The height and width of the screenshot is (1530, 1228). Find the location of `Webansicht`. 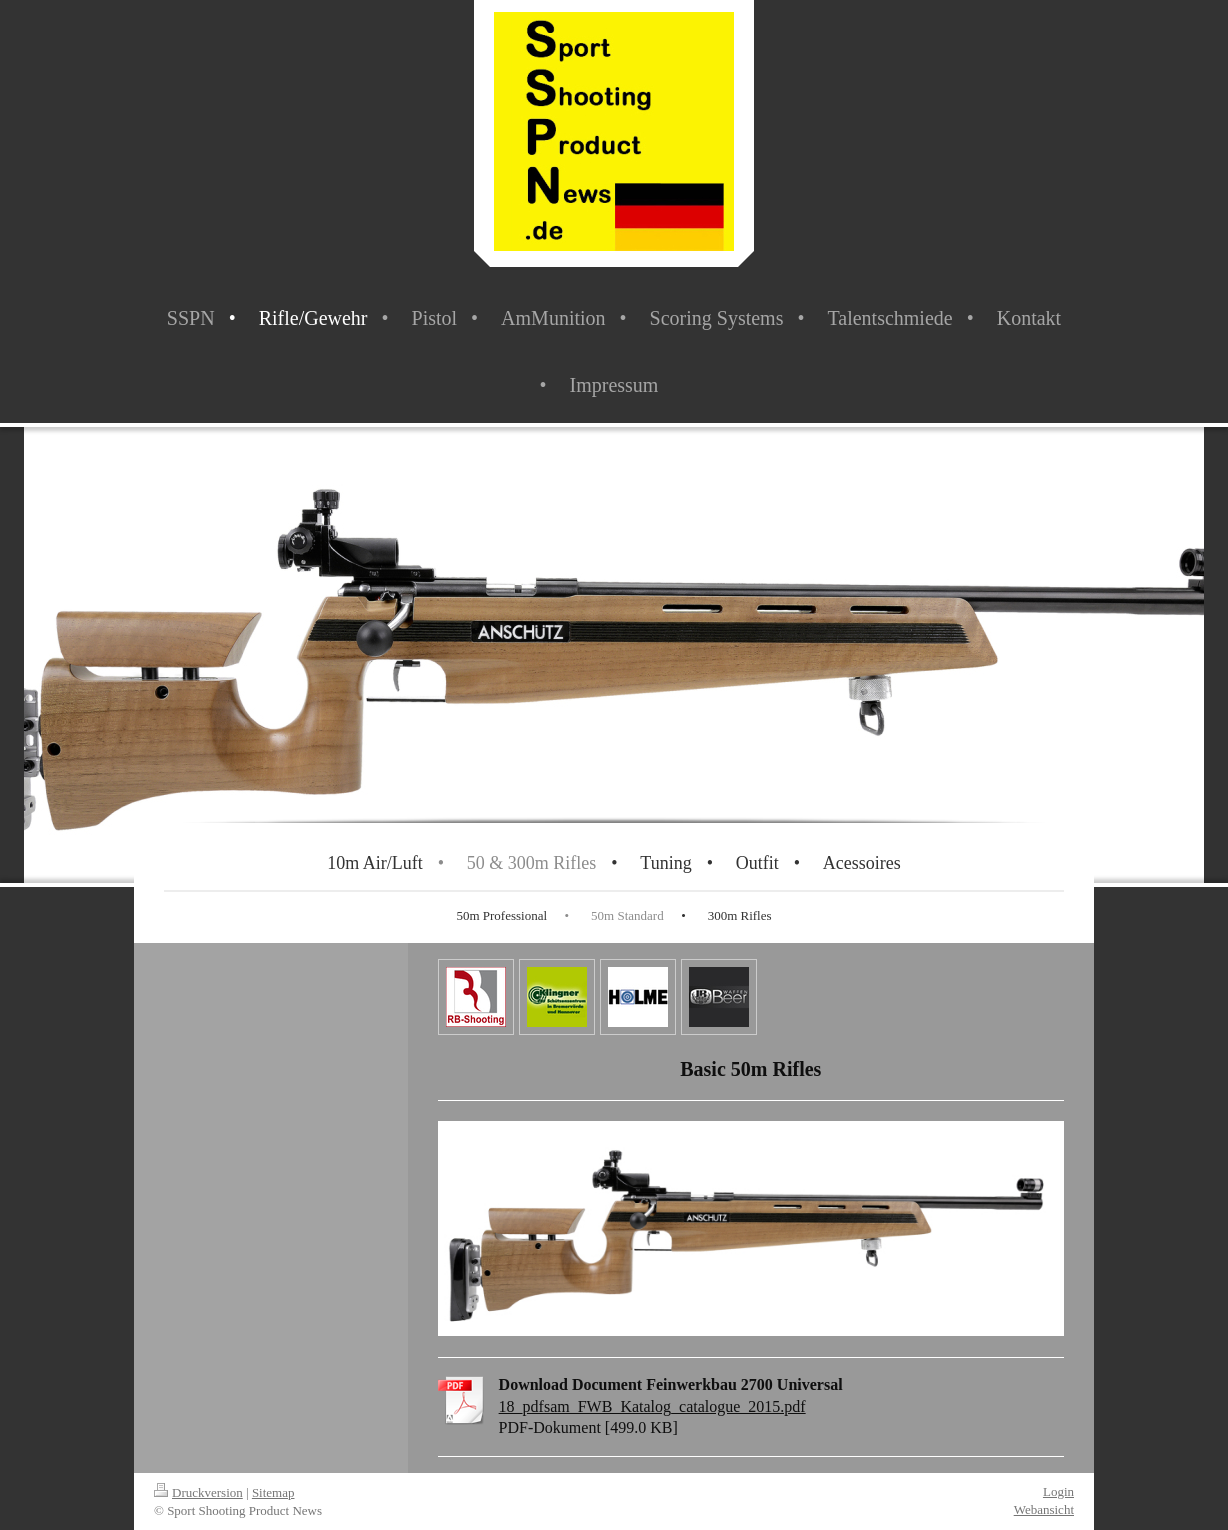

Webansicht is located at coordinates (1044, 1509).